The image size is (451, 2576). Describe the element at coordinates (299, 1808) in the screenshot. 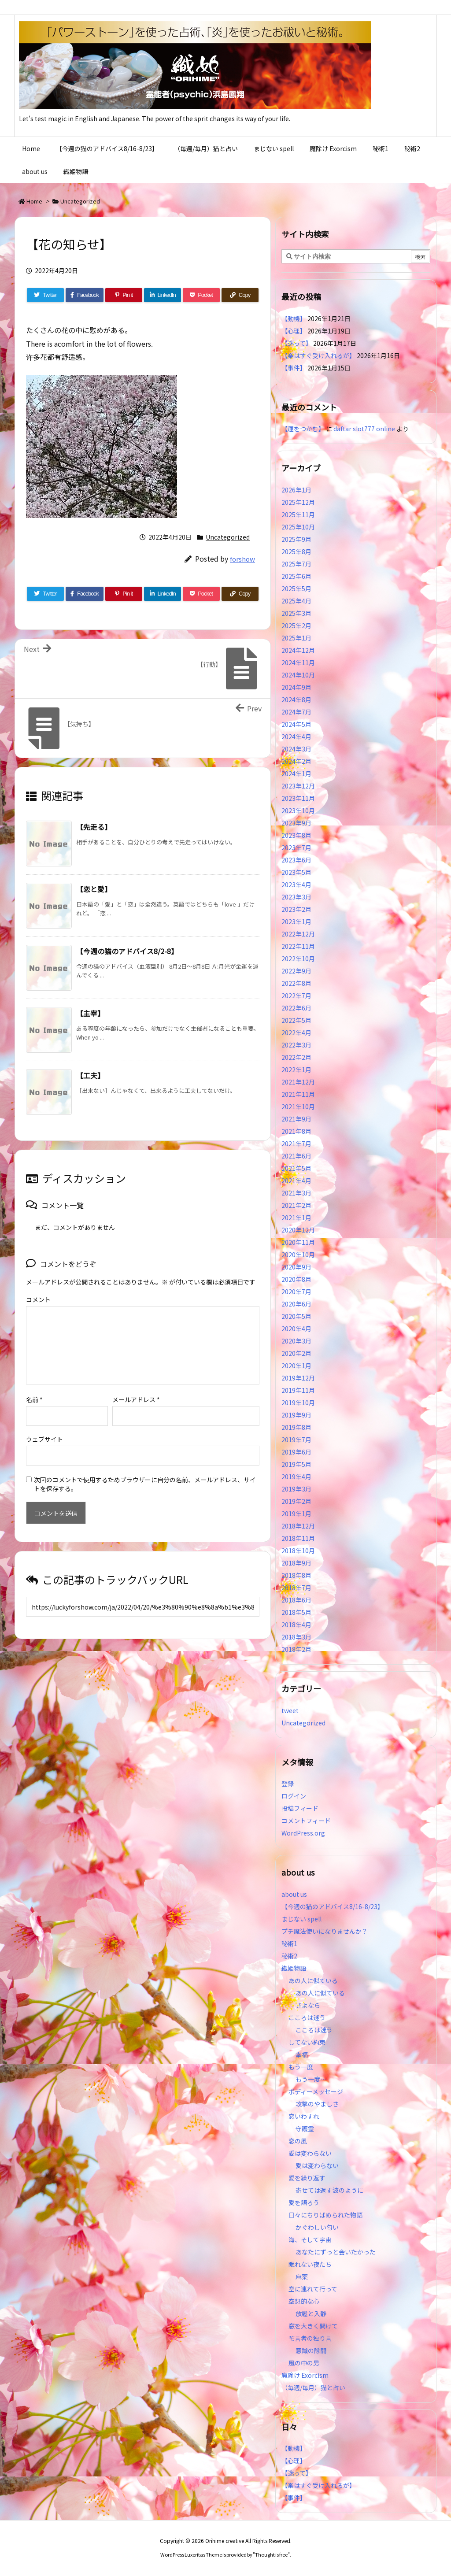

I see `投稿フィード` at that location.